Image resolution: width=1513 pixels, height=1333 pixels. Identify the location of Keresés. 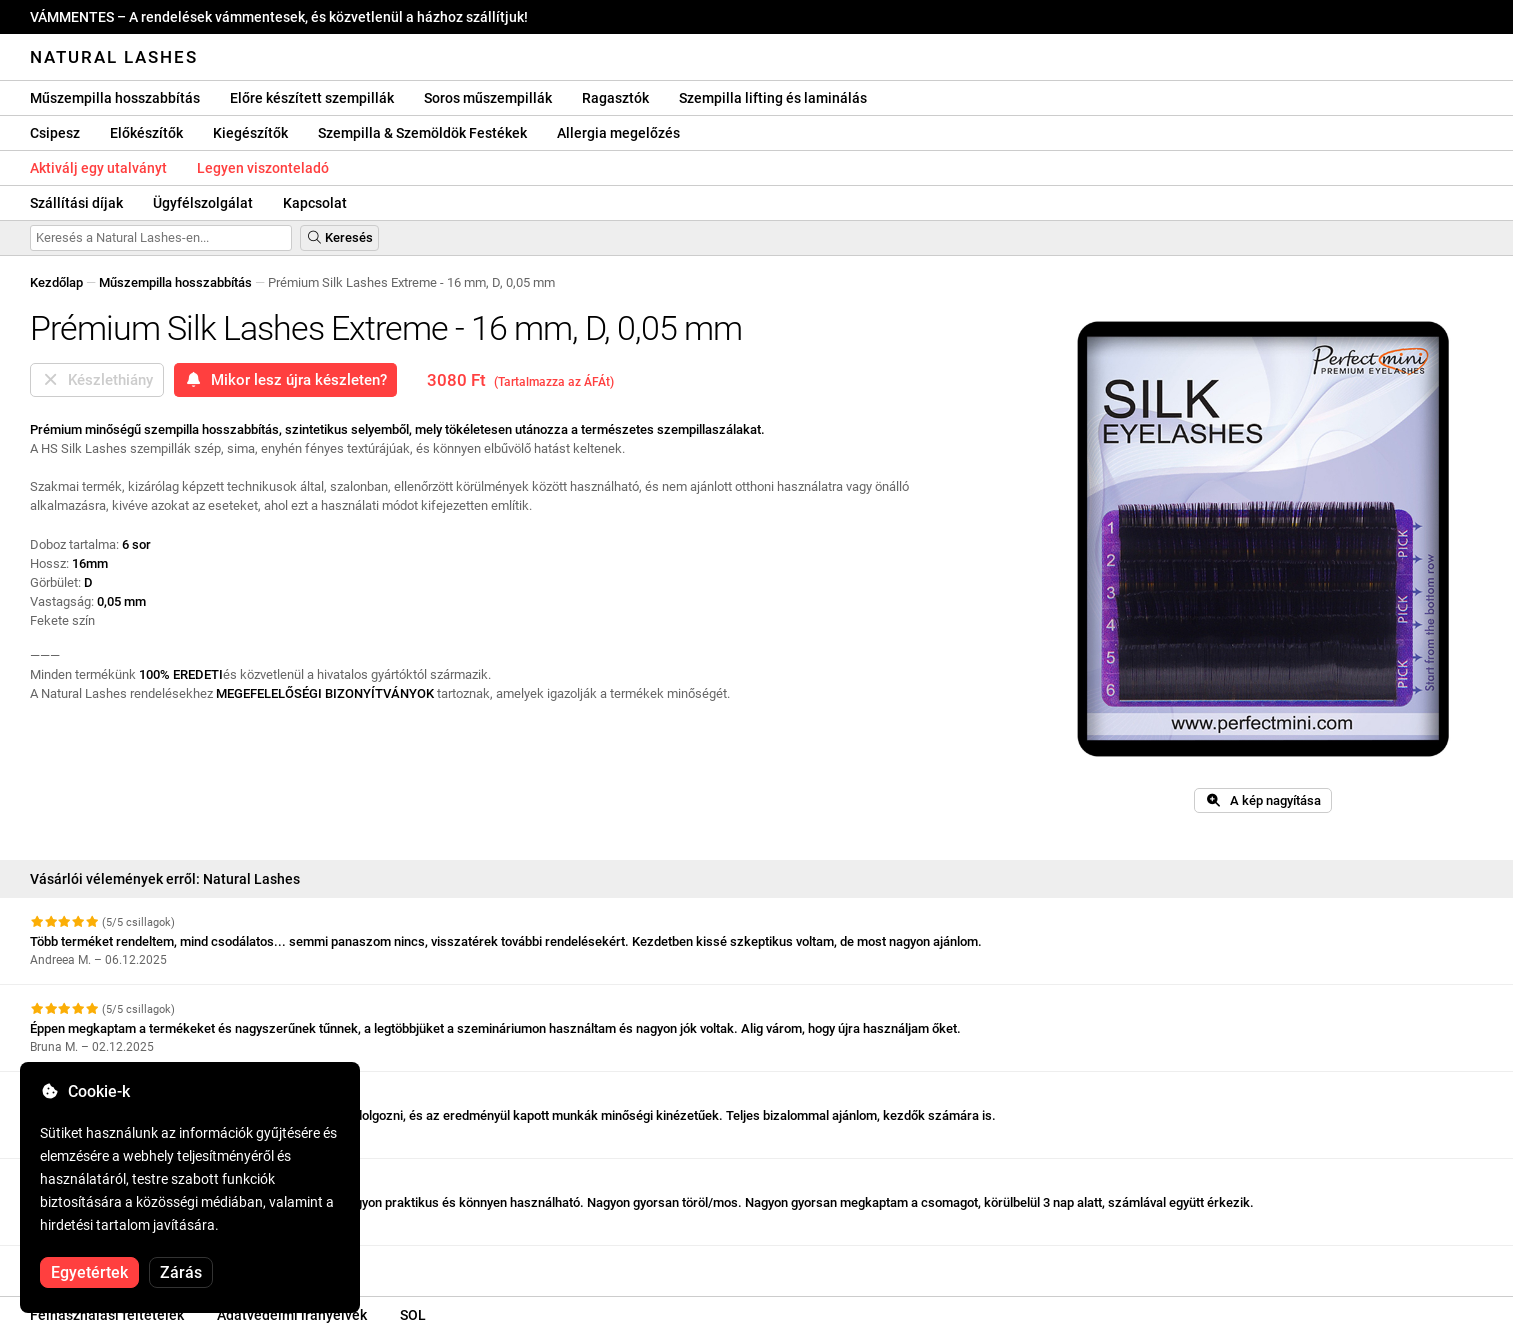
(339, 237).